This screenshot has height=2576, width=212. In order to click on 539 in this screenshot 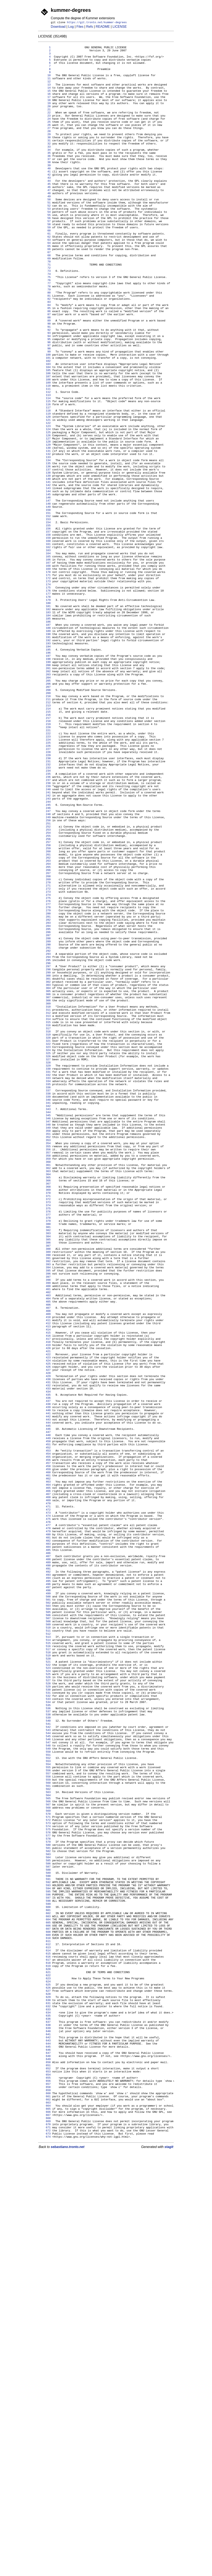, I will do `click(45, 2053)`.